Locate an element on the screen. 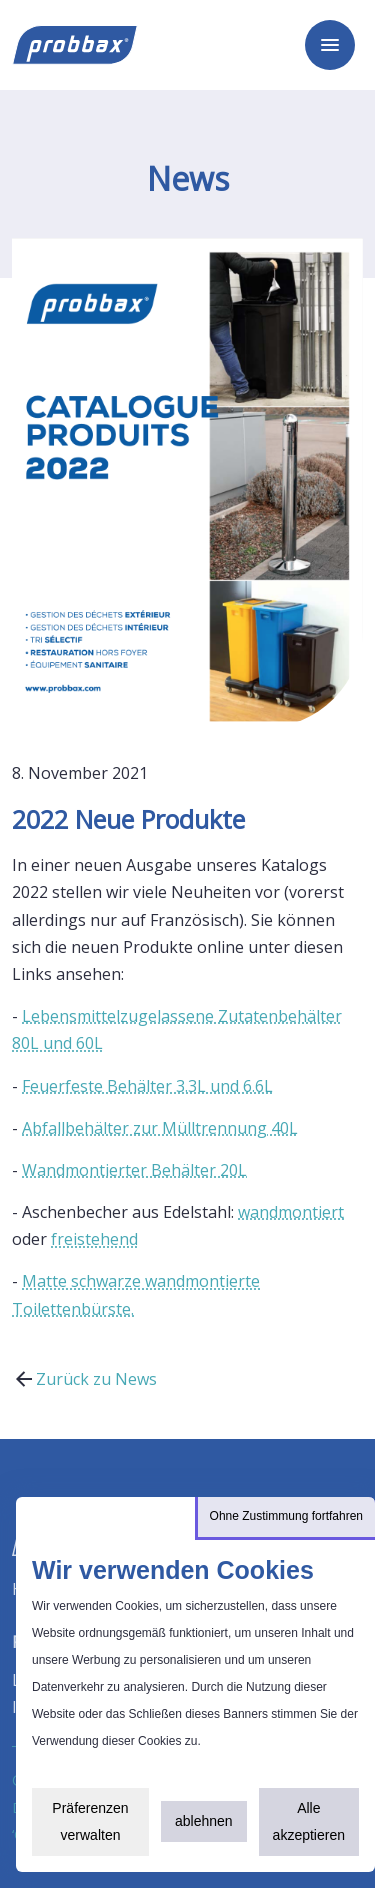 Image resolution: width=375 pixels, height=1888 pixels. Abfallbehälter zur Mülltrennung 40L is located at coordinates (160, 1128).